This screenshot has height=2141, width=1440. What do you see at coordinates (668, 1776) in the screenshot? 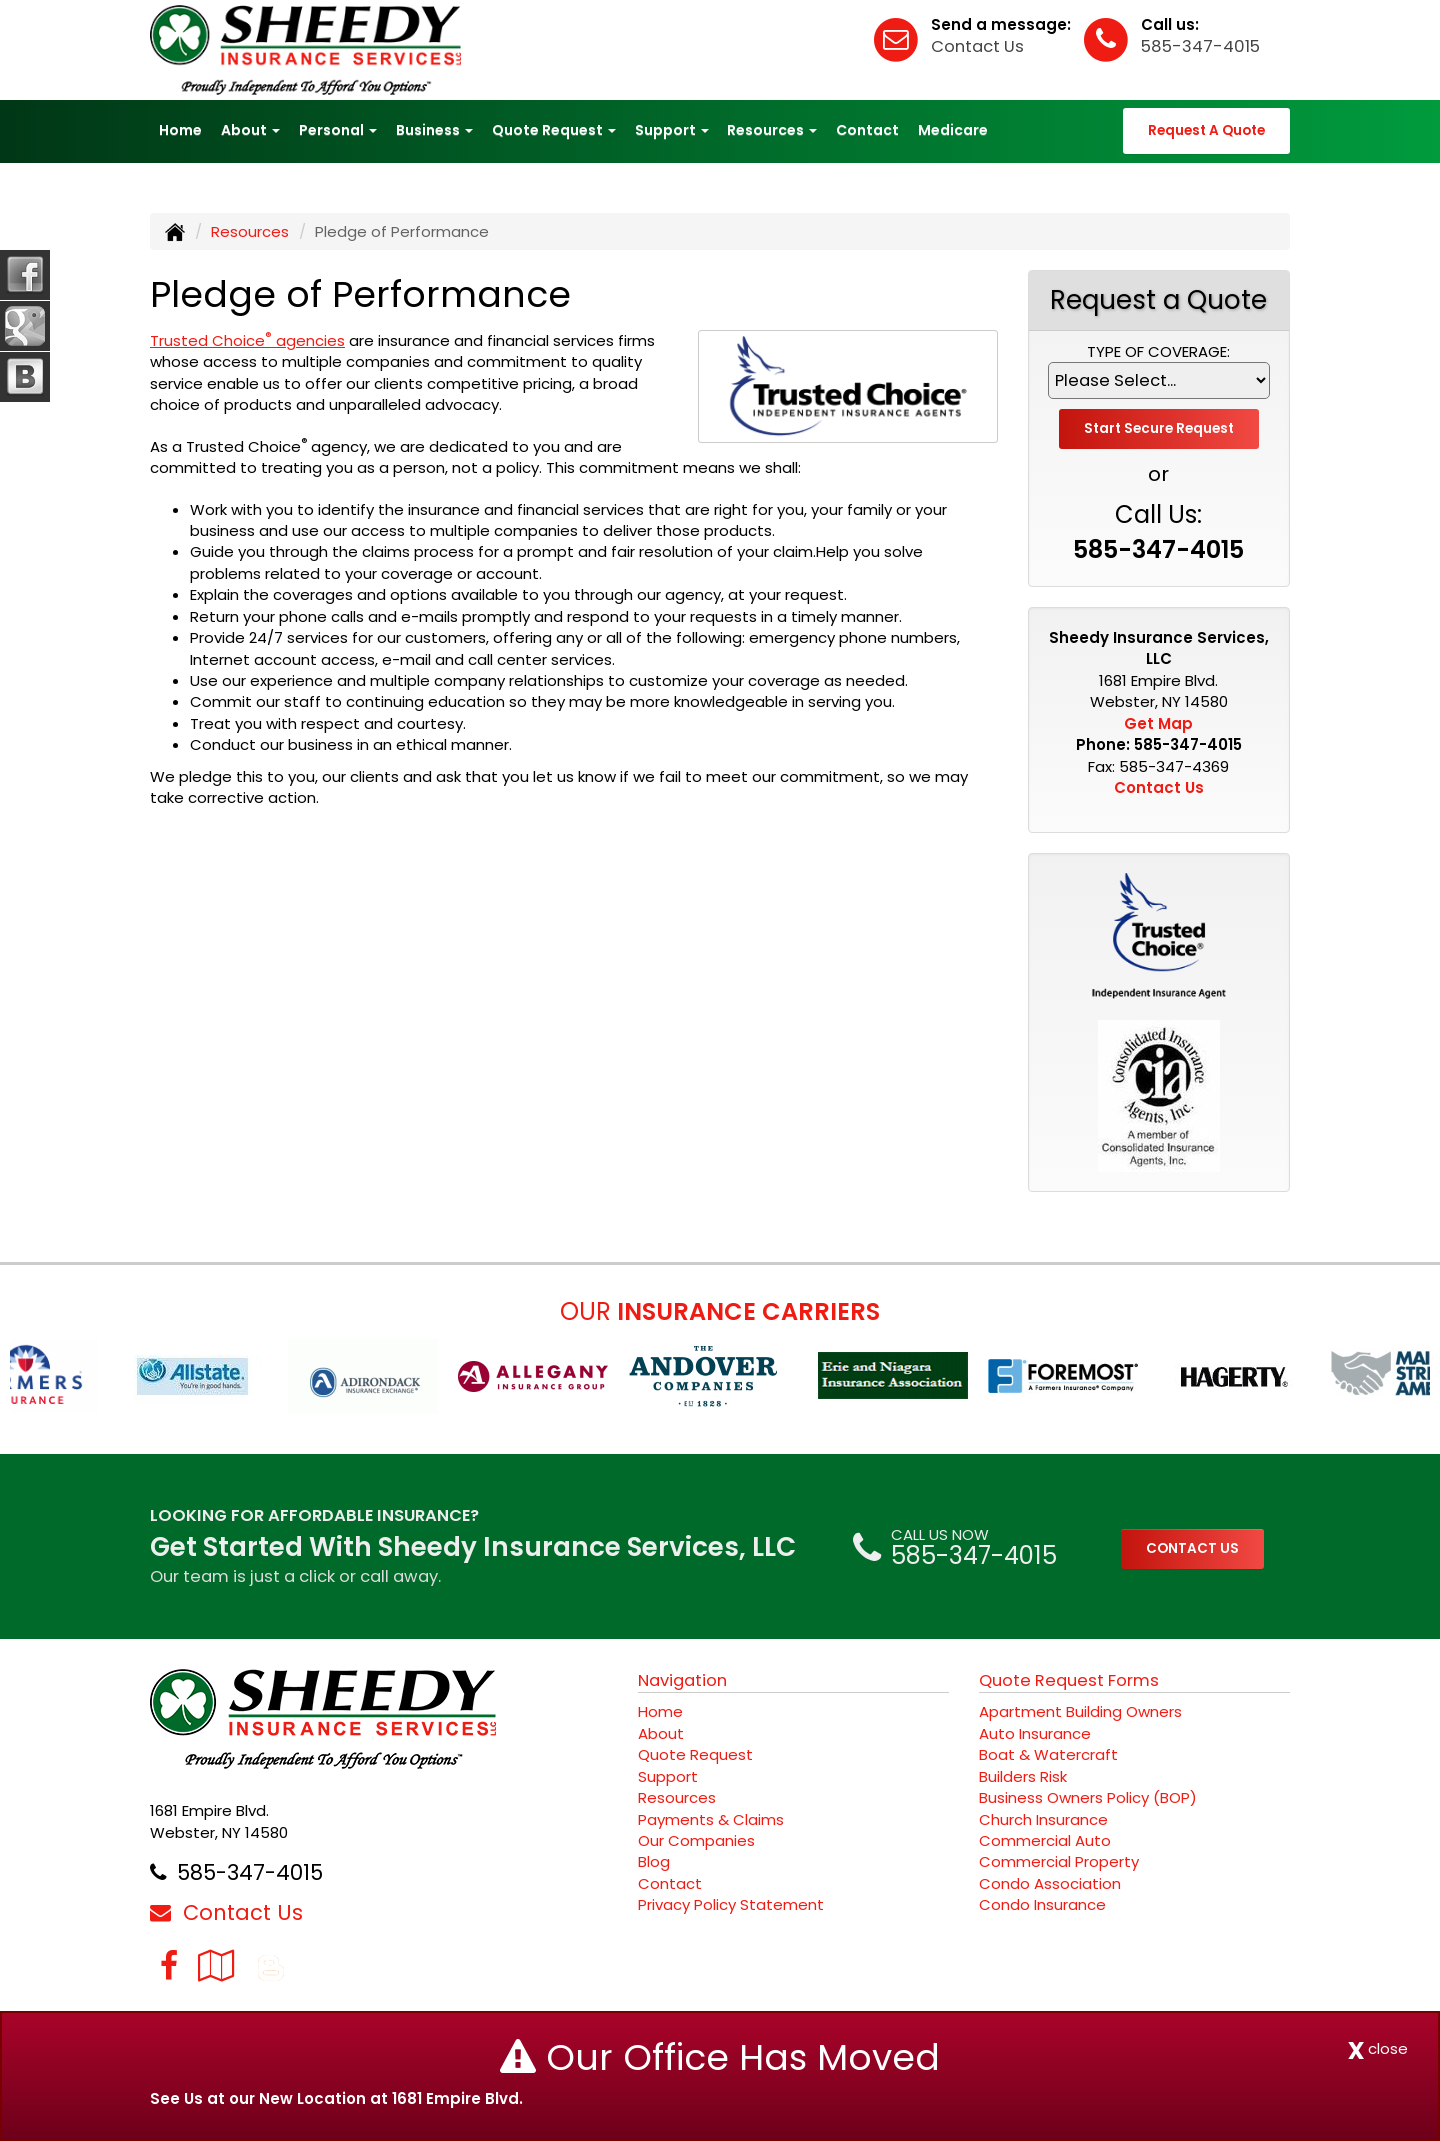
I see `Support` at bounding box center [668, 1776].